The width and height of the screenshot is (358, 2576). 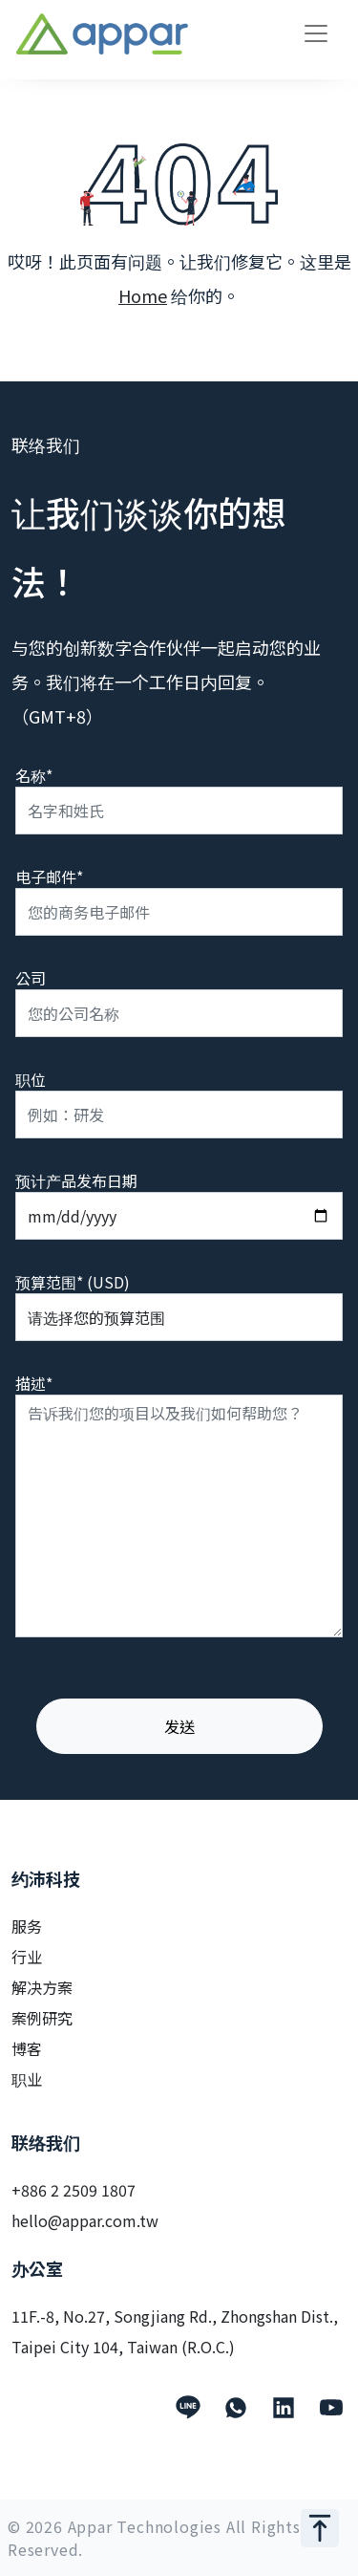 What do you see at coordinates (49, 876) in the screenshot?
I see `电子邮件*` at bounding box center [49, 876].